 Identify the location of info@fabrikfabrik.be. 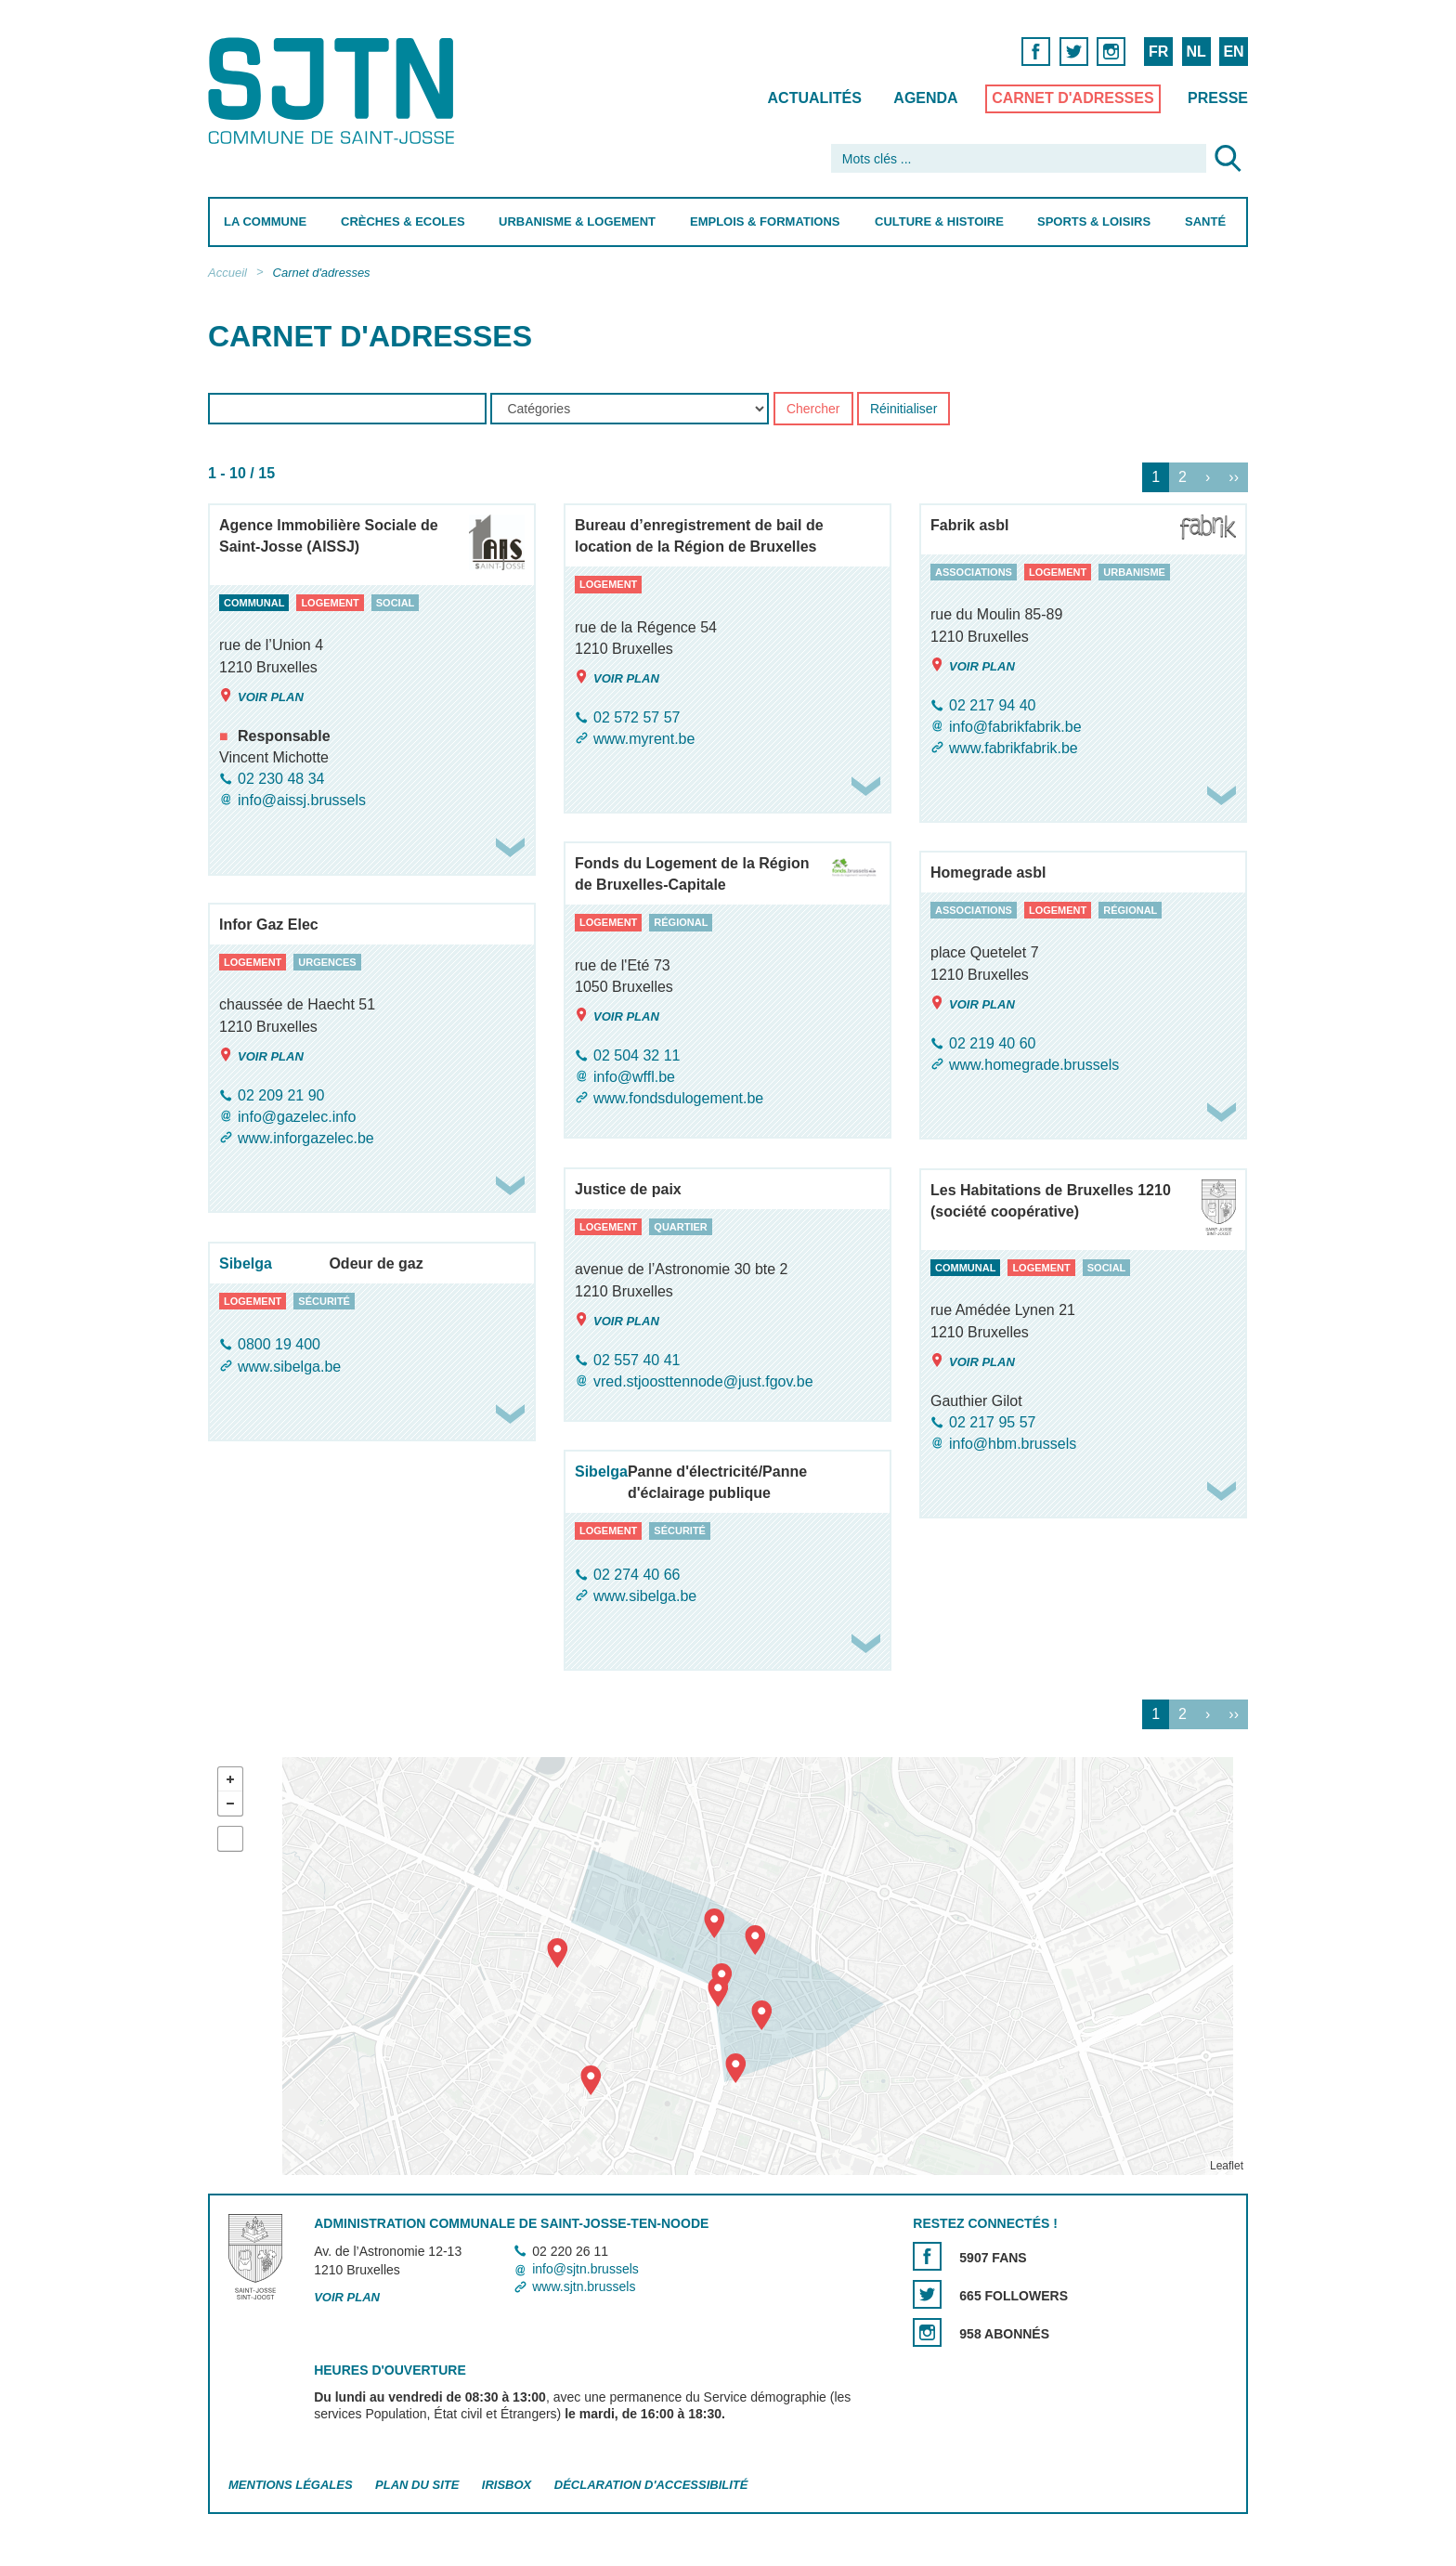
(1015, 727).